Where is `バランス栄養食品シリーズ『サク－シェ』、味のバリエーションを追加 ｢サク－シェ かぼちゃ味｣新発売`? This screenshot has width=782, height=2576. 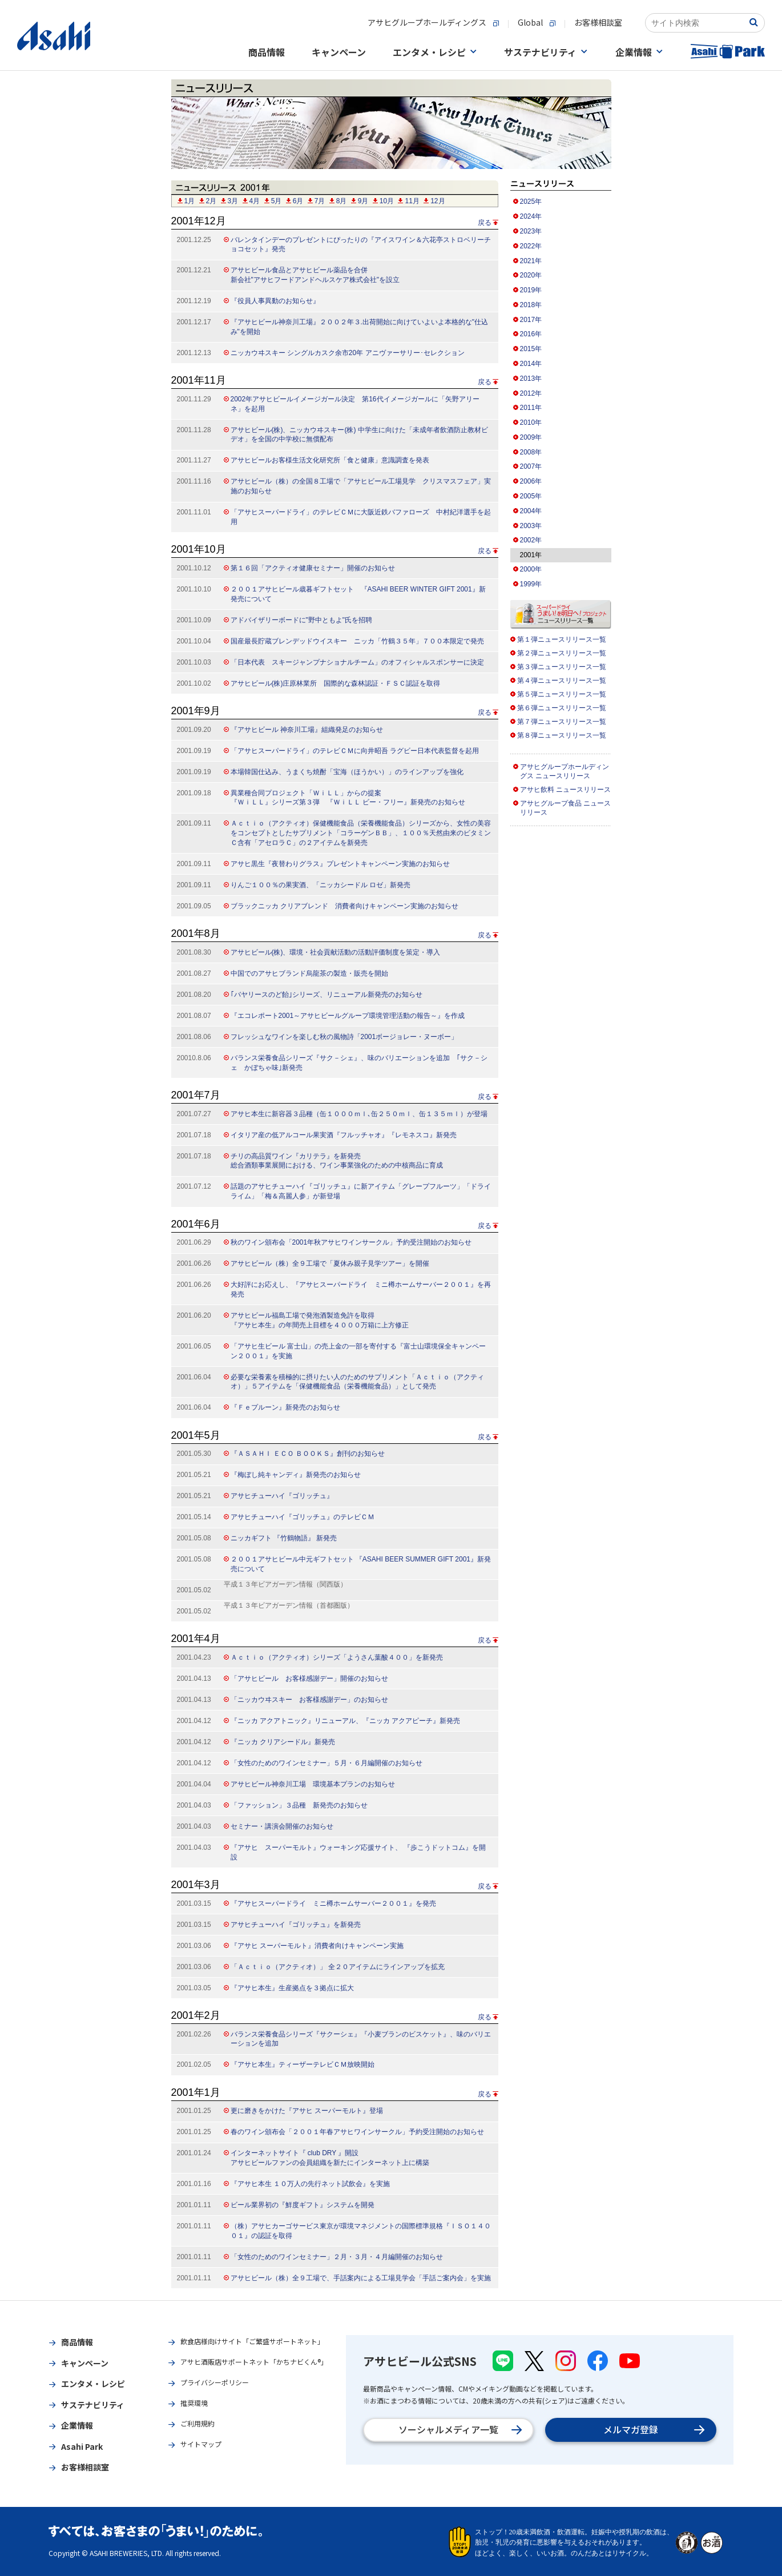
バランス栄養食品シリーズ『サク－シェ』、味のバリエーションを追加 ｢サク－シェ かぼちゃ味｣新発売 is located at coordinates (359, 1063).